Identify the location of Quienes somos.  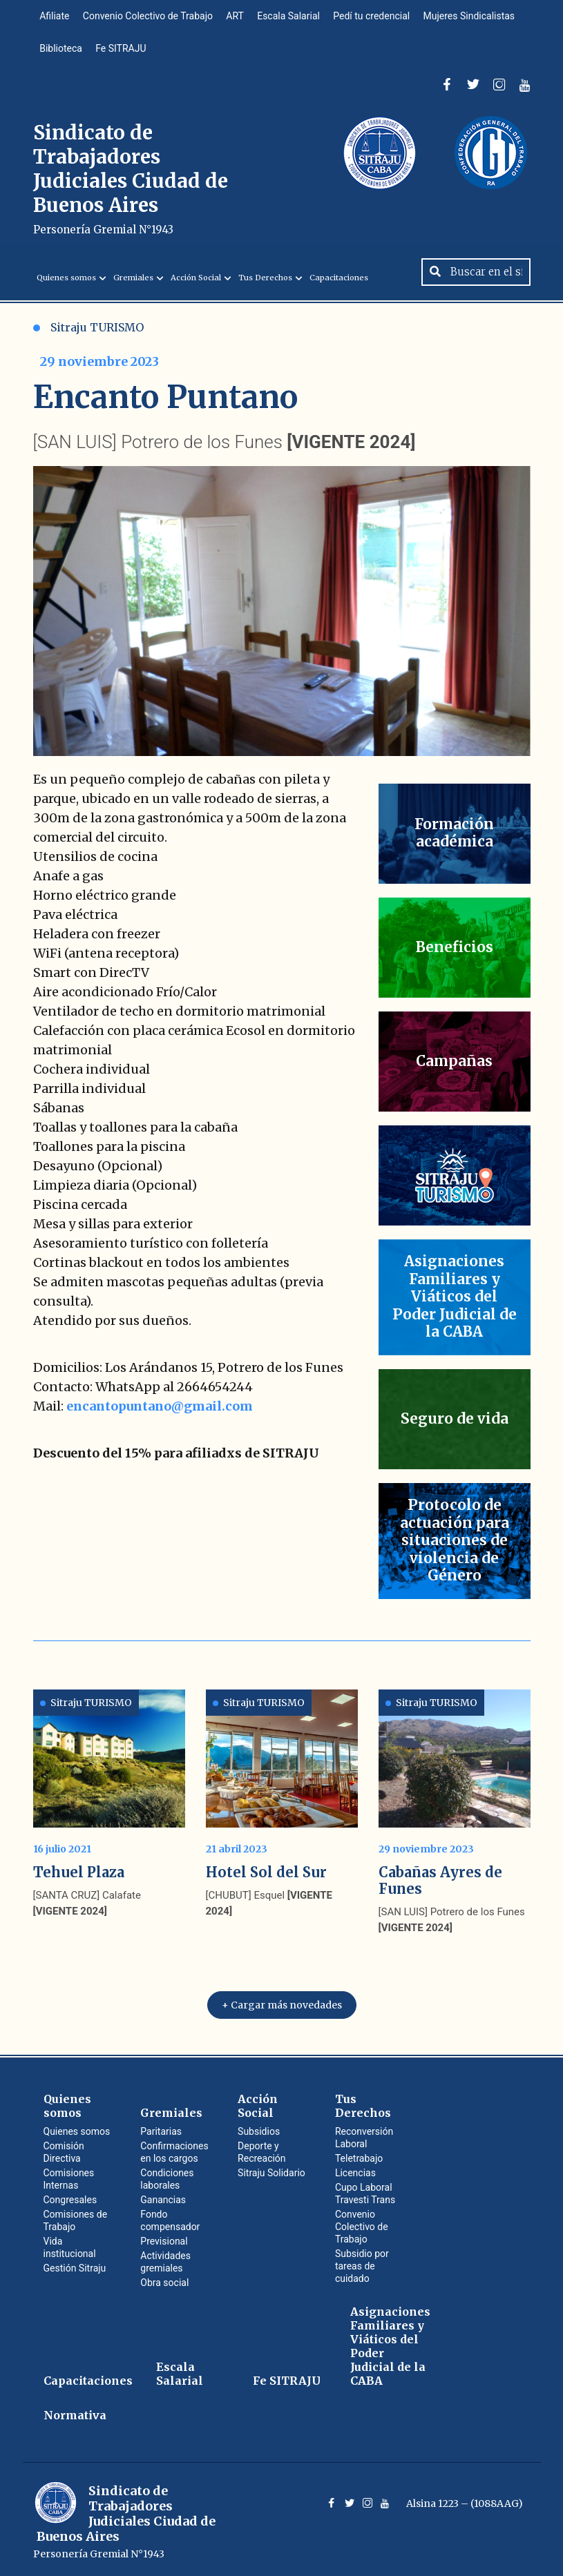
(66, 280).